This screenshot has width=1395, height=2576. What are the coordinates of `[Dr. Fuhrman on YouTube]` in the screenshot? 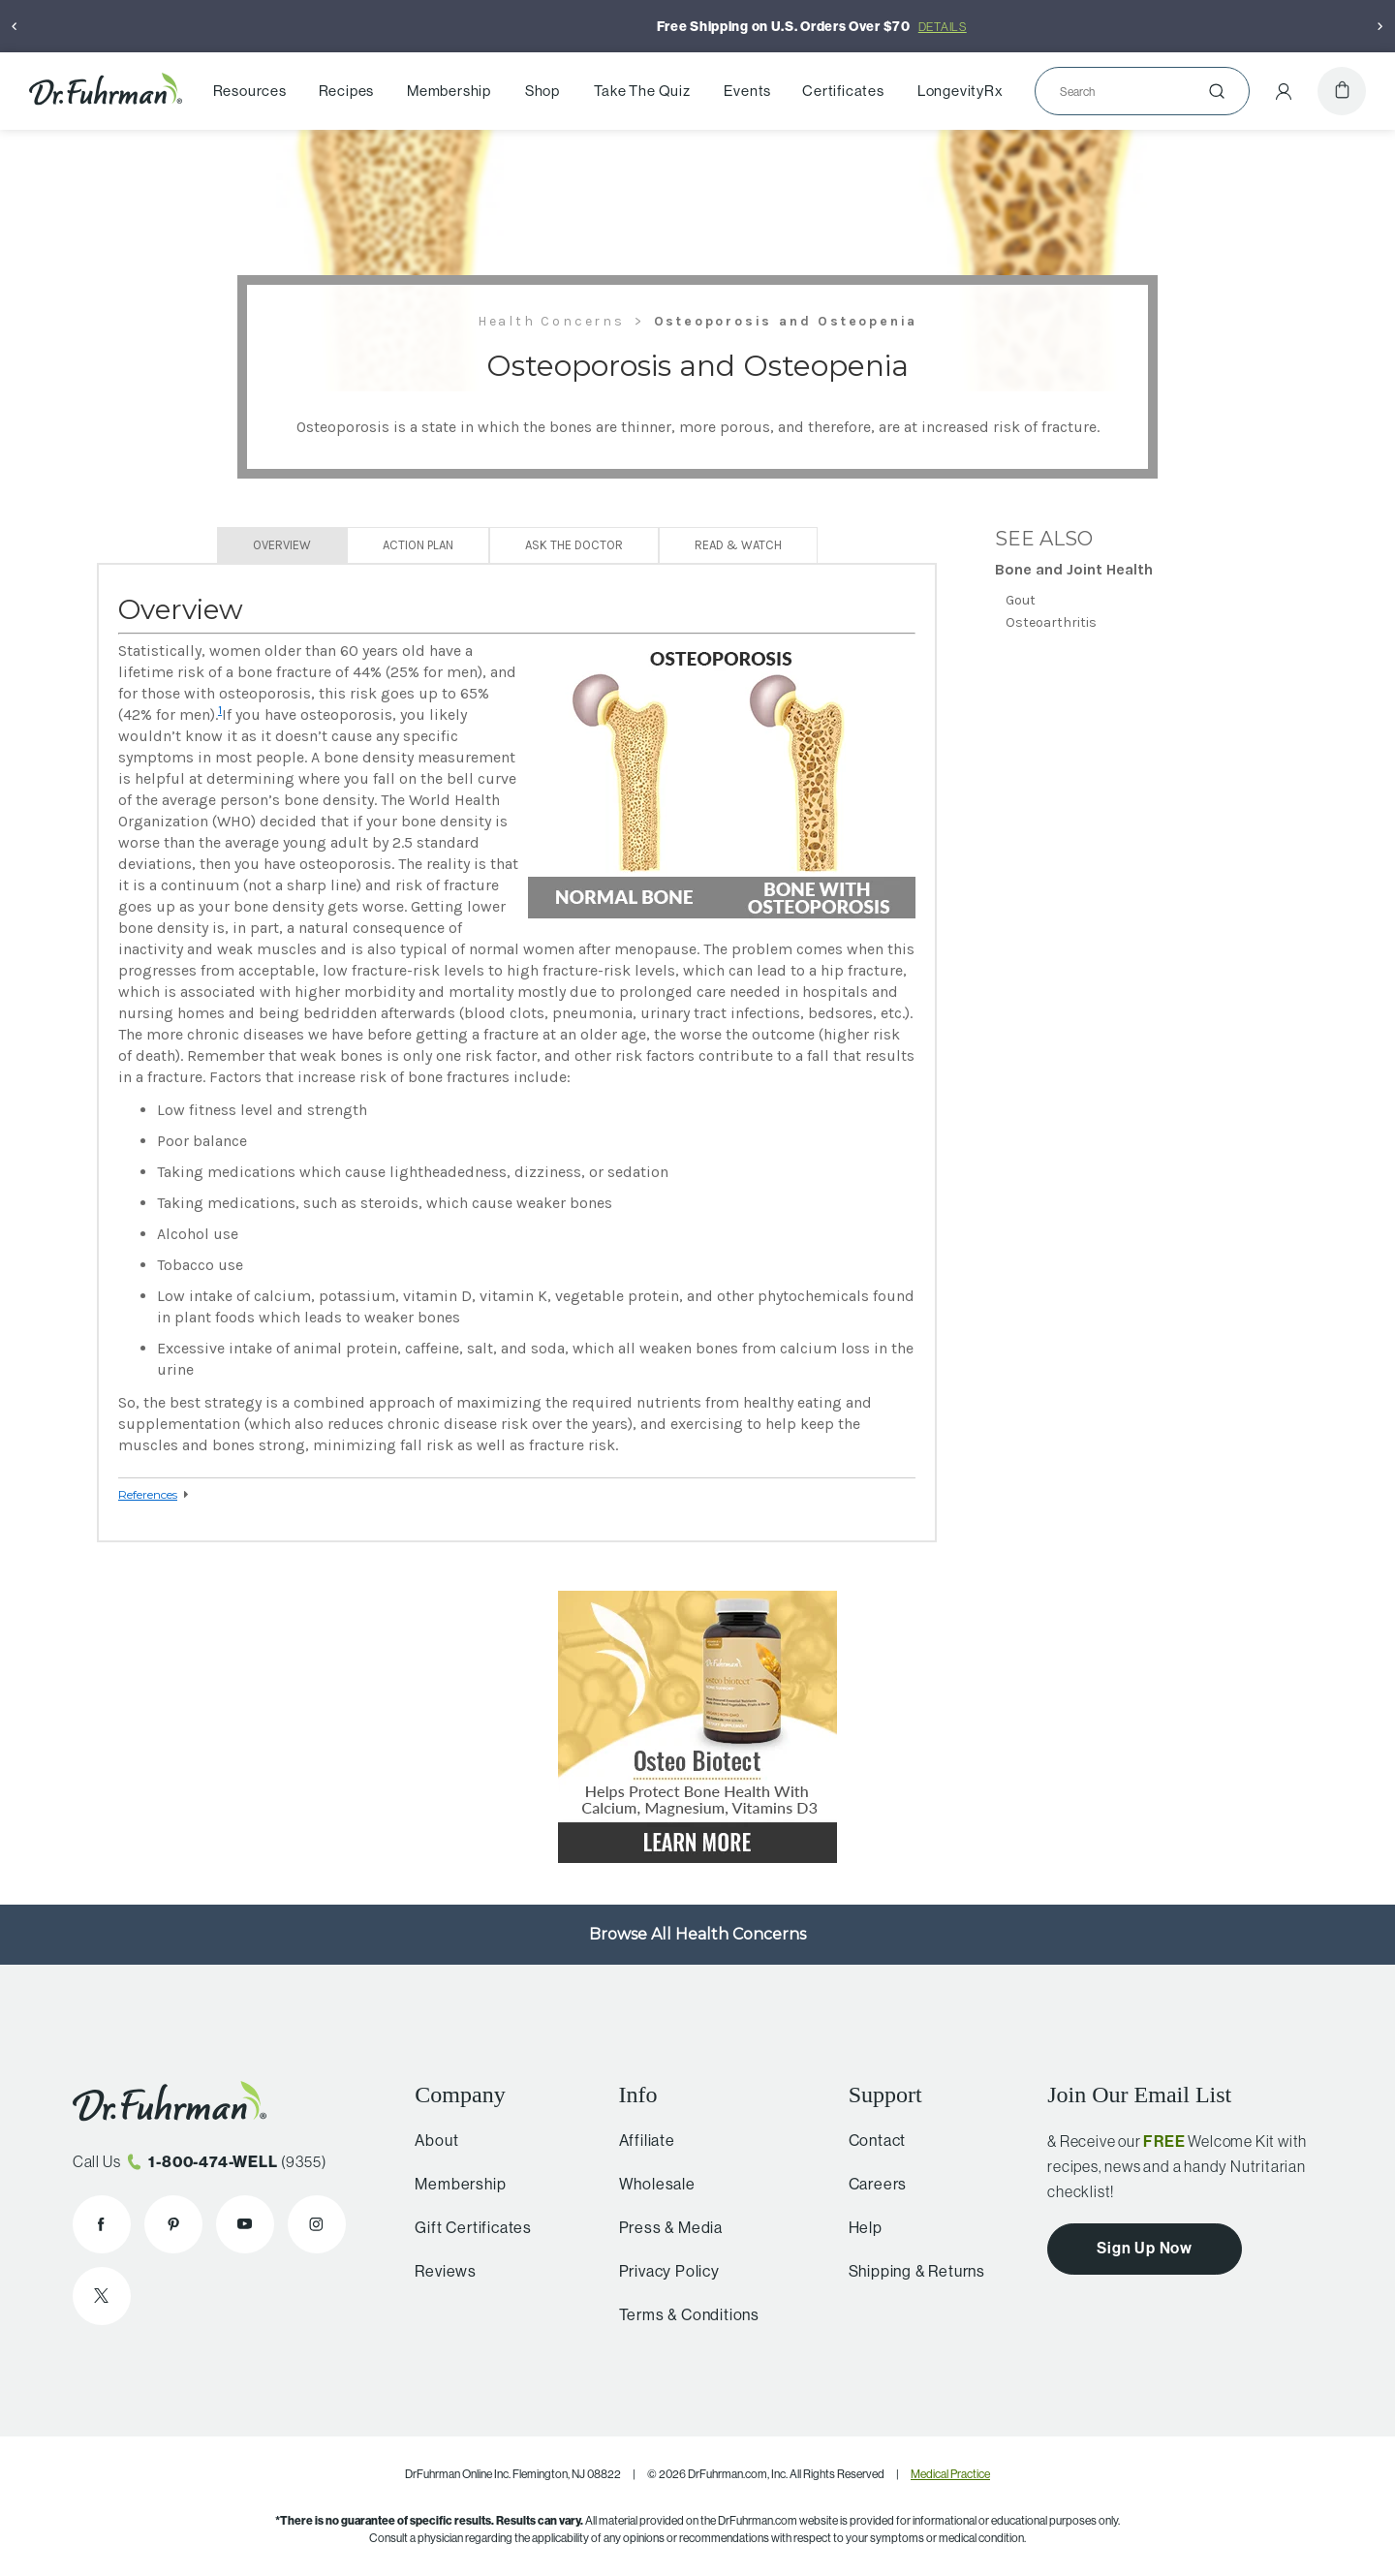 It's located at (245, 2224).